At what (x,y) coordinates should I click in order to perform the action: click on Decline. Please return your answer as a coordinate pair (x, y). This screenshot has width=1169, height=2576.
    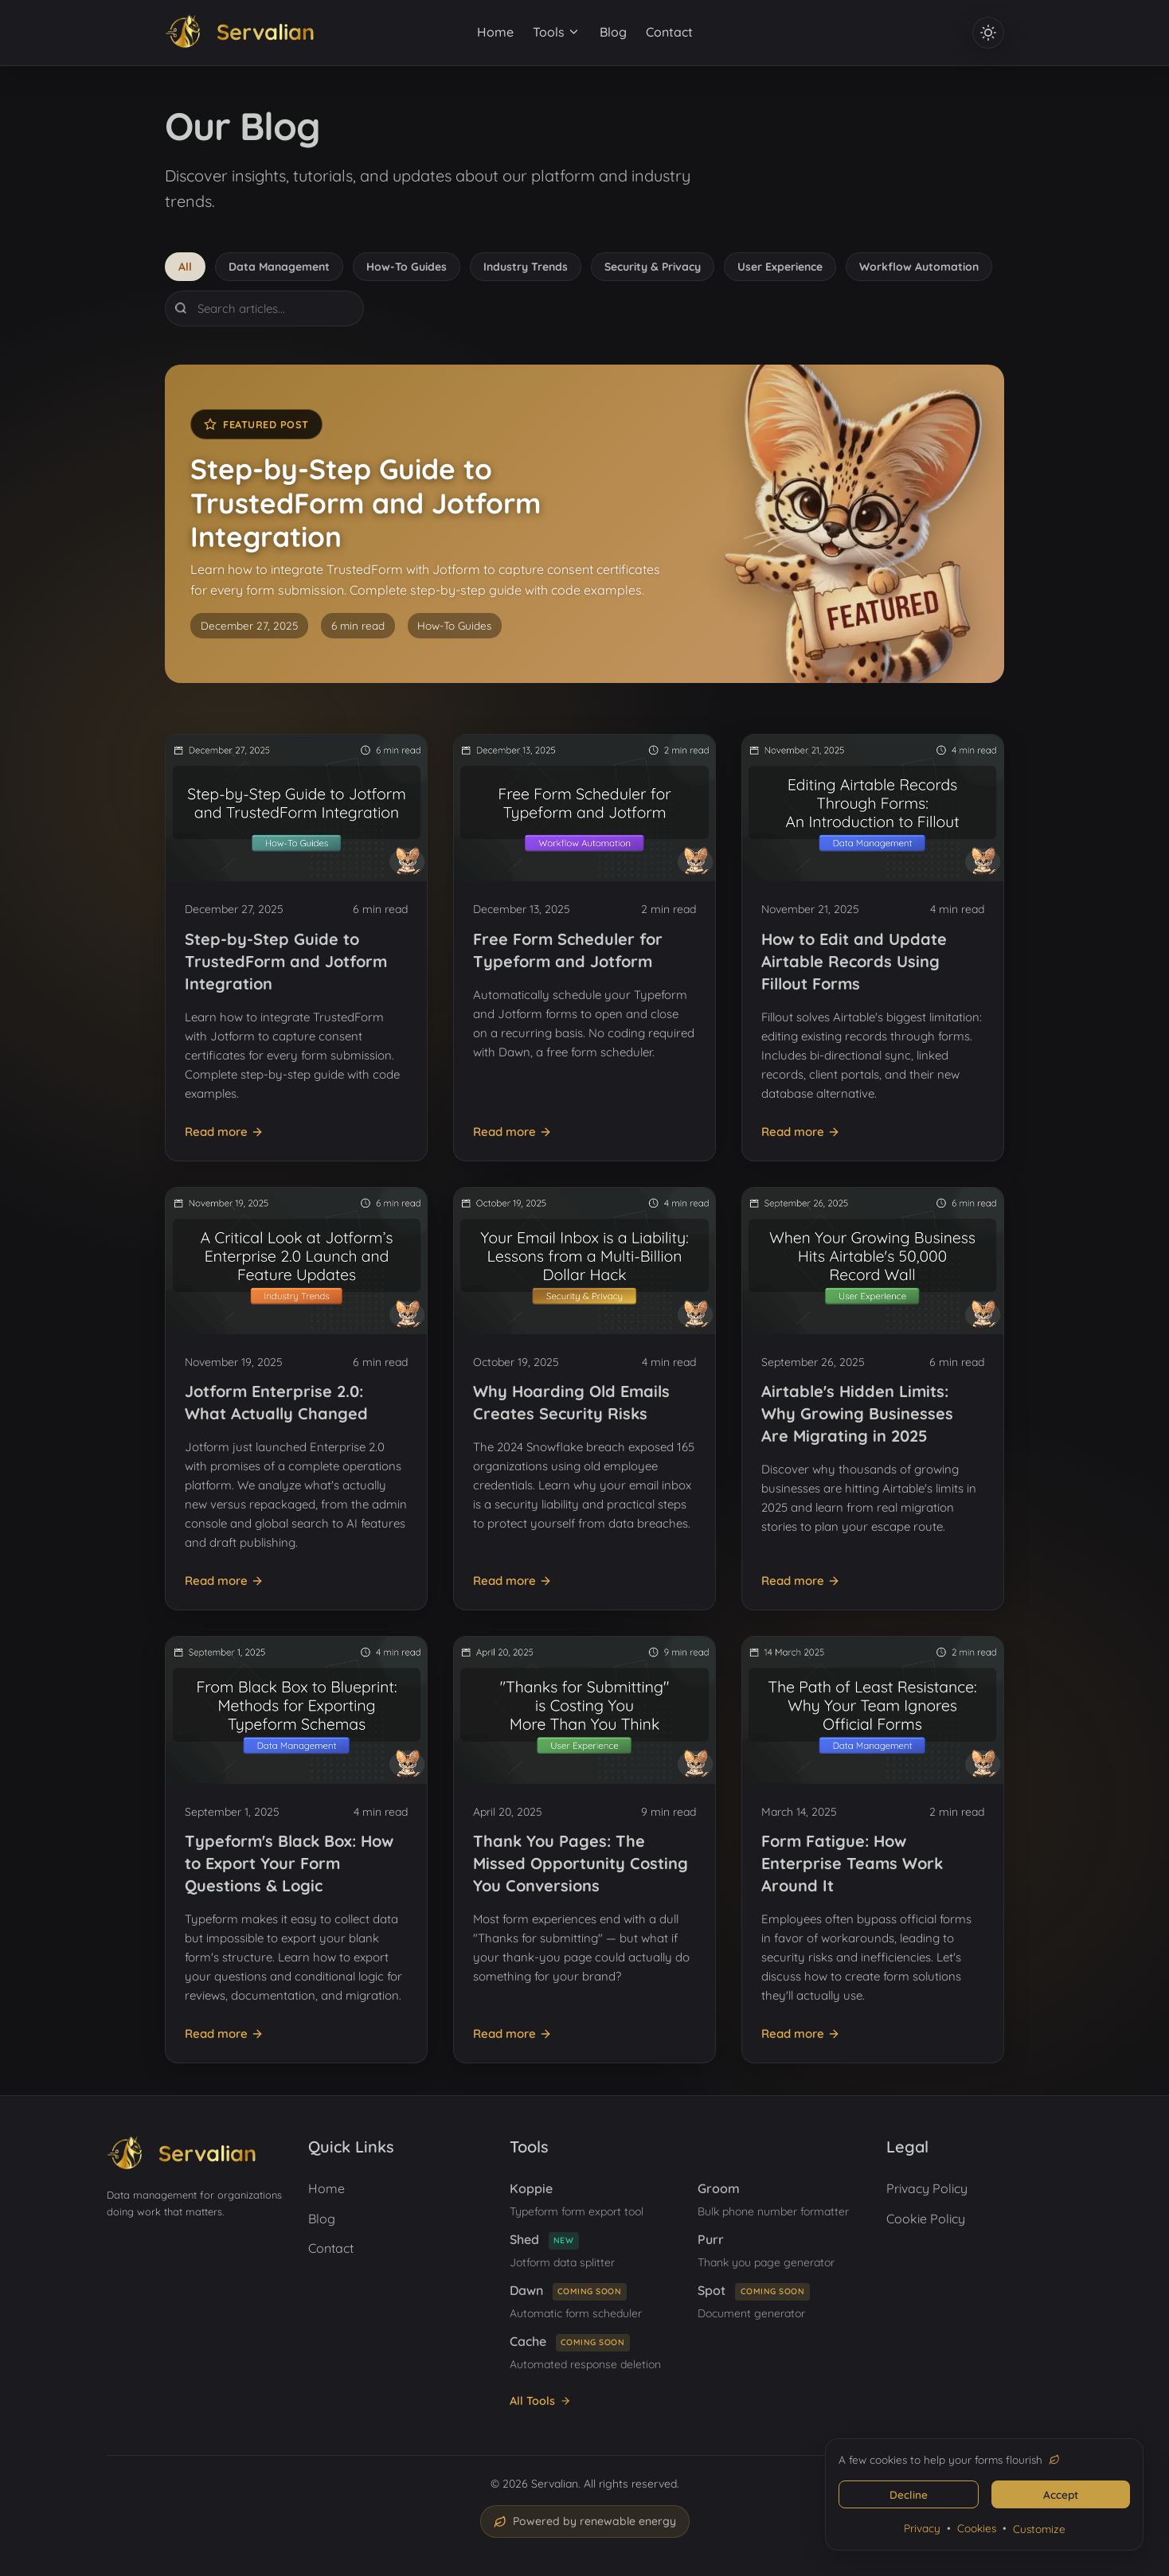
    Looking at the image, I should click on (908, 2494).